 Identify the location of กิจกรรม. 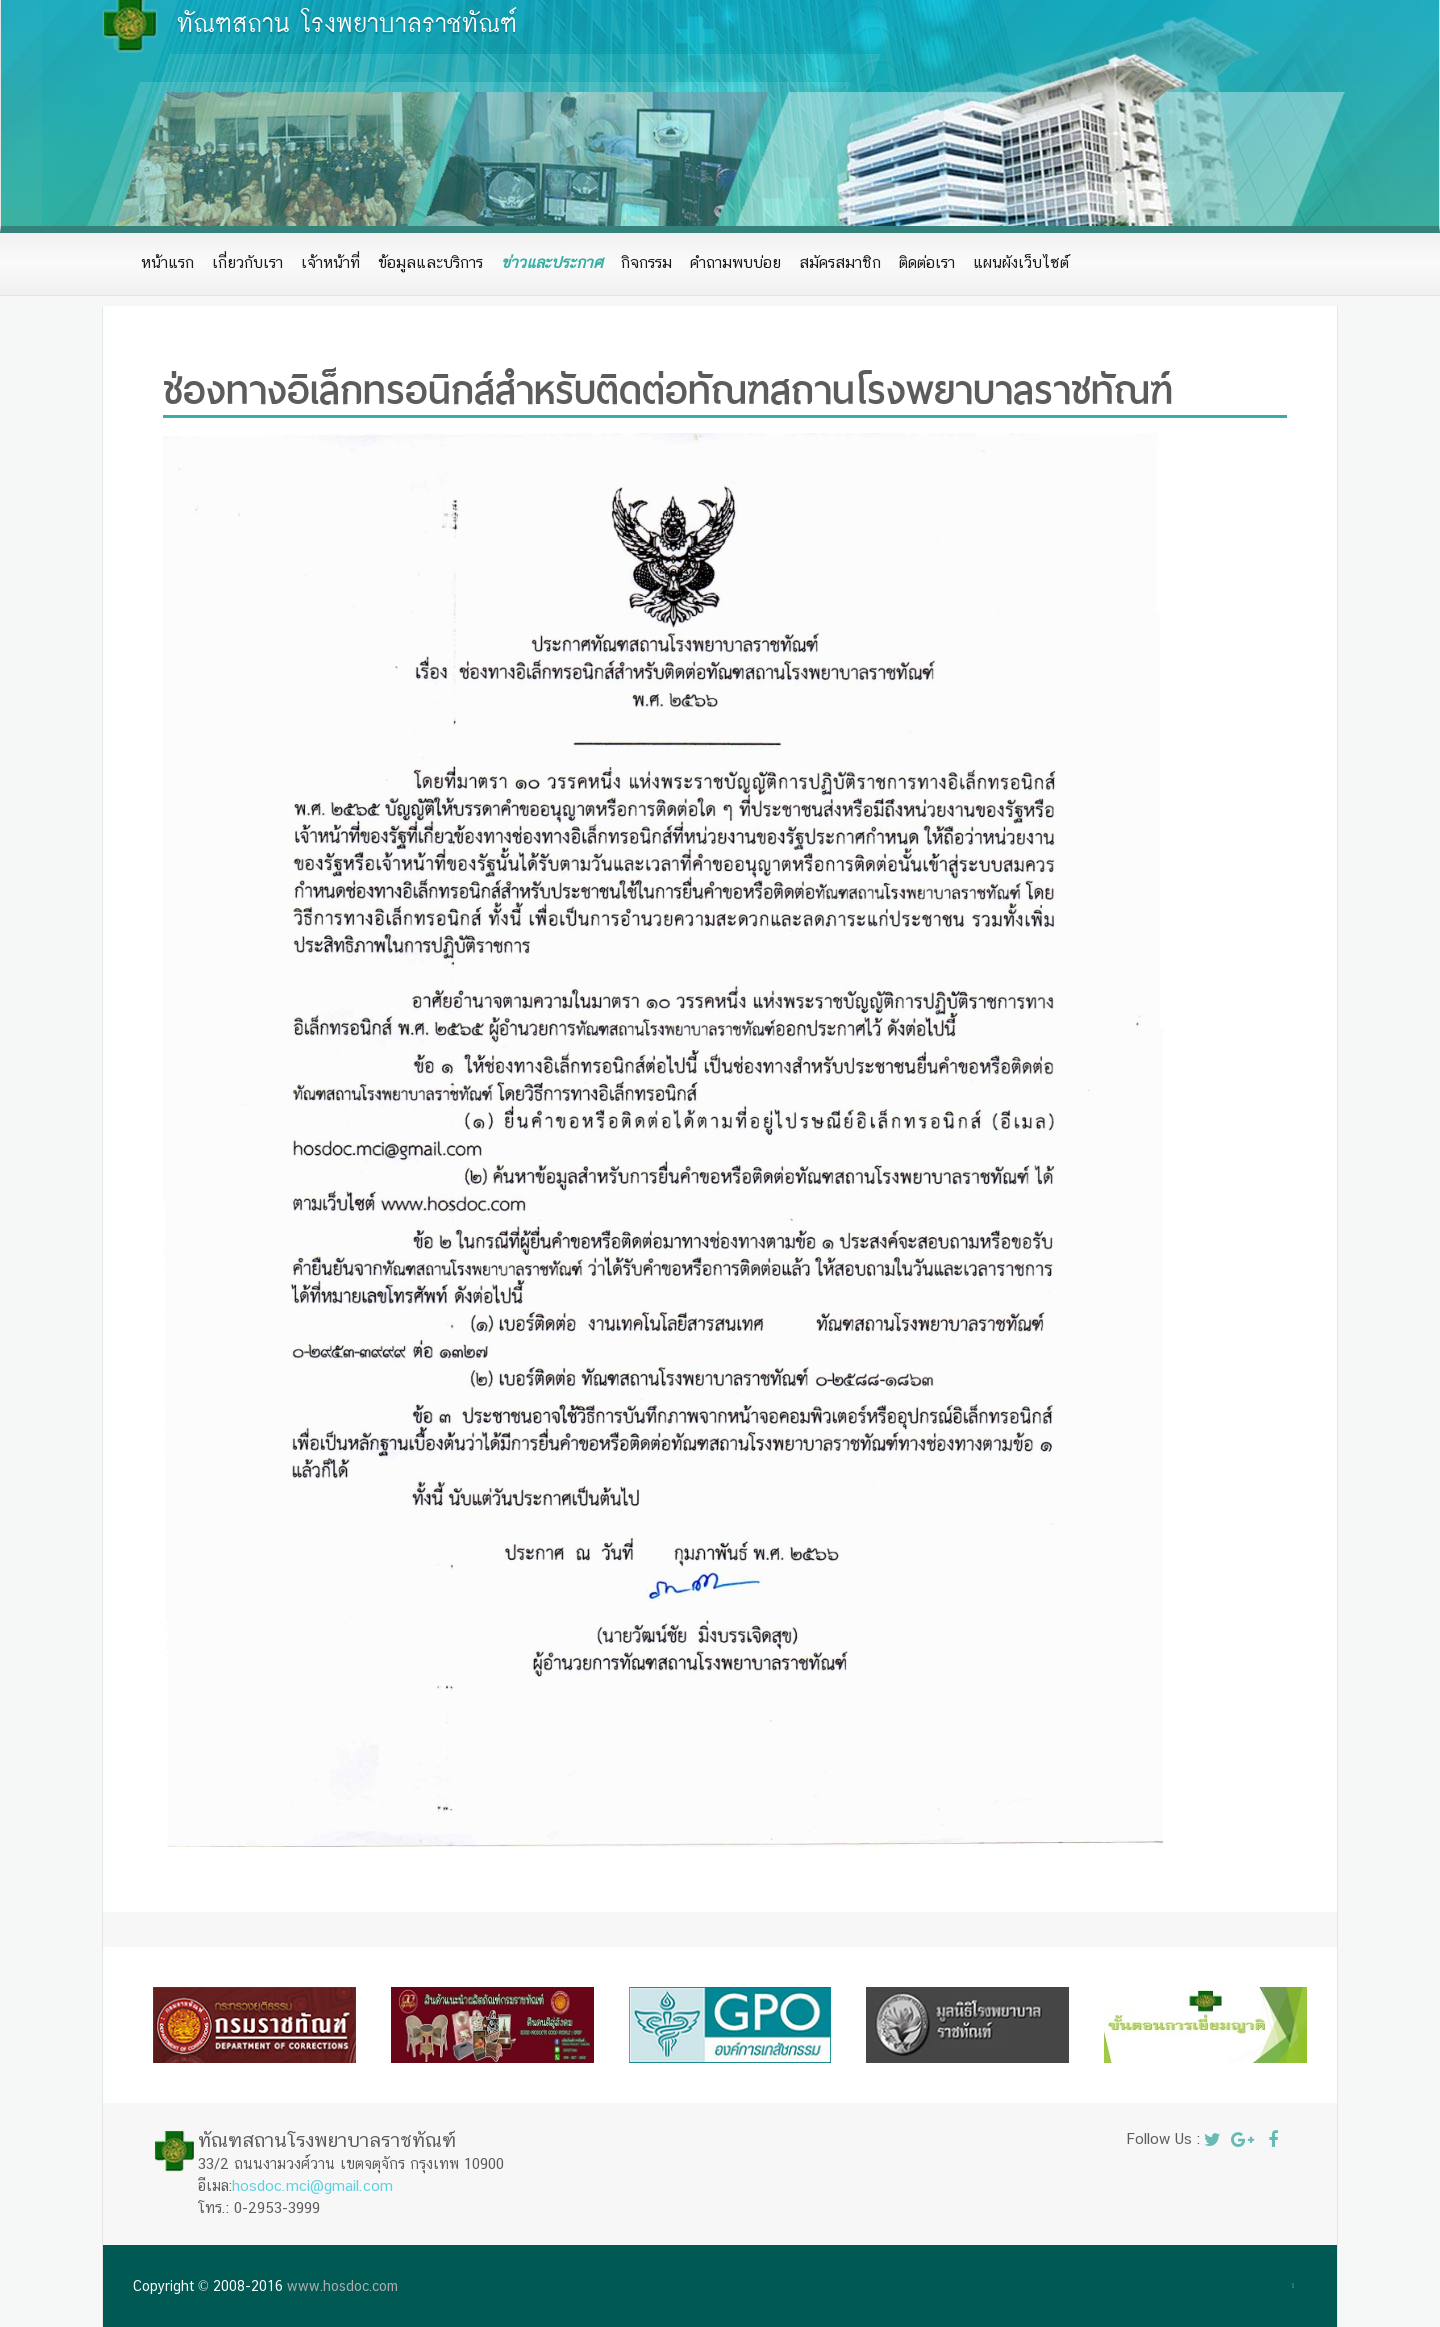
(646, 262).